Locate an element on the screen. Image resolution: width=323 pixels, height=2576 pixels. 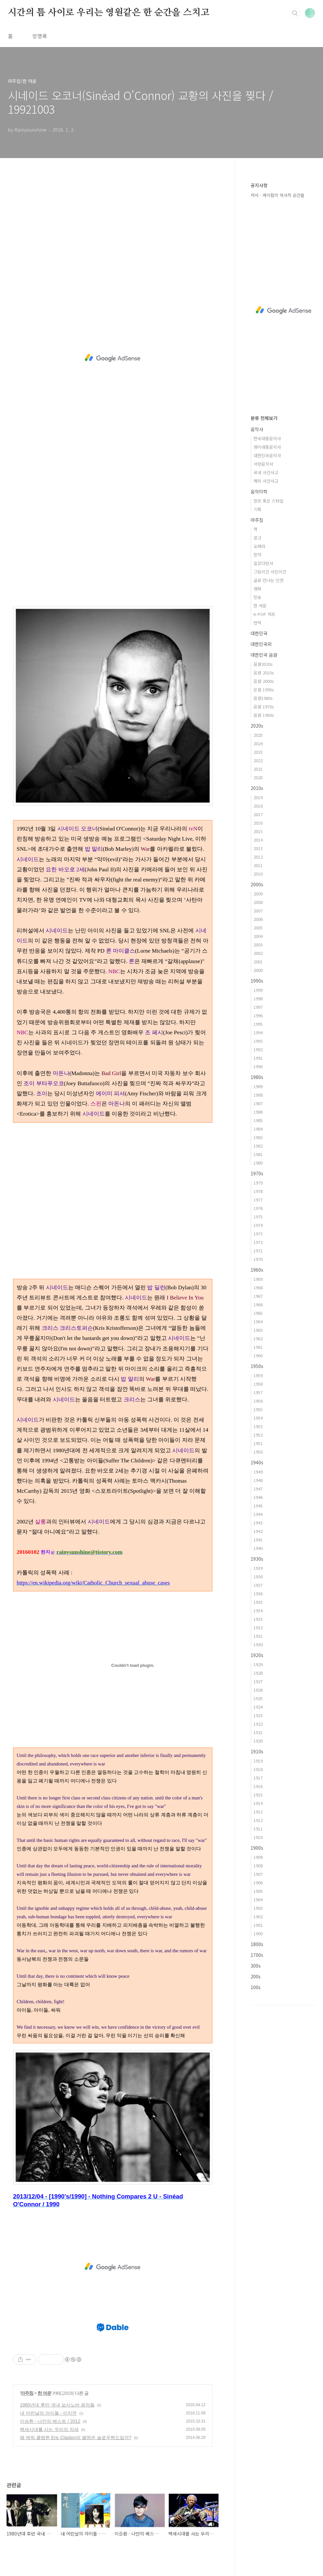
1966 is located at coordinates (258, 1304).